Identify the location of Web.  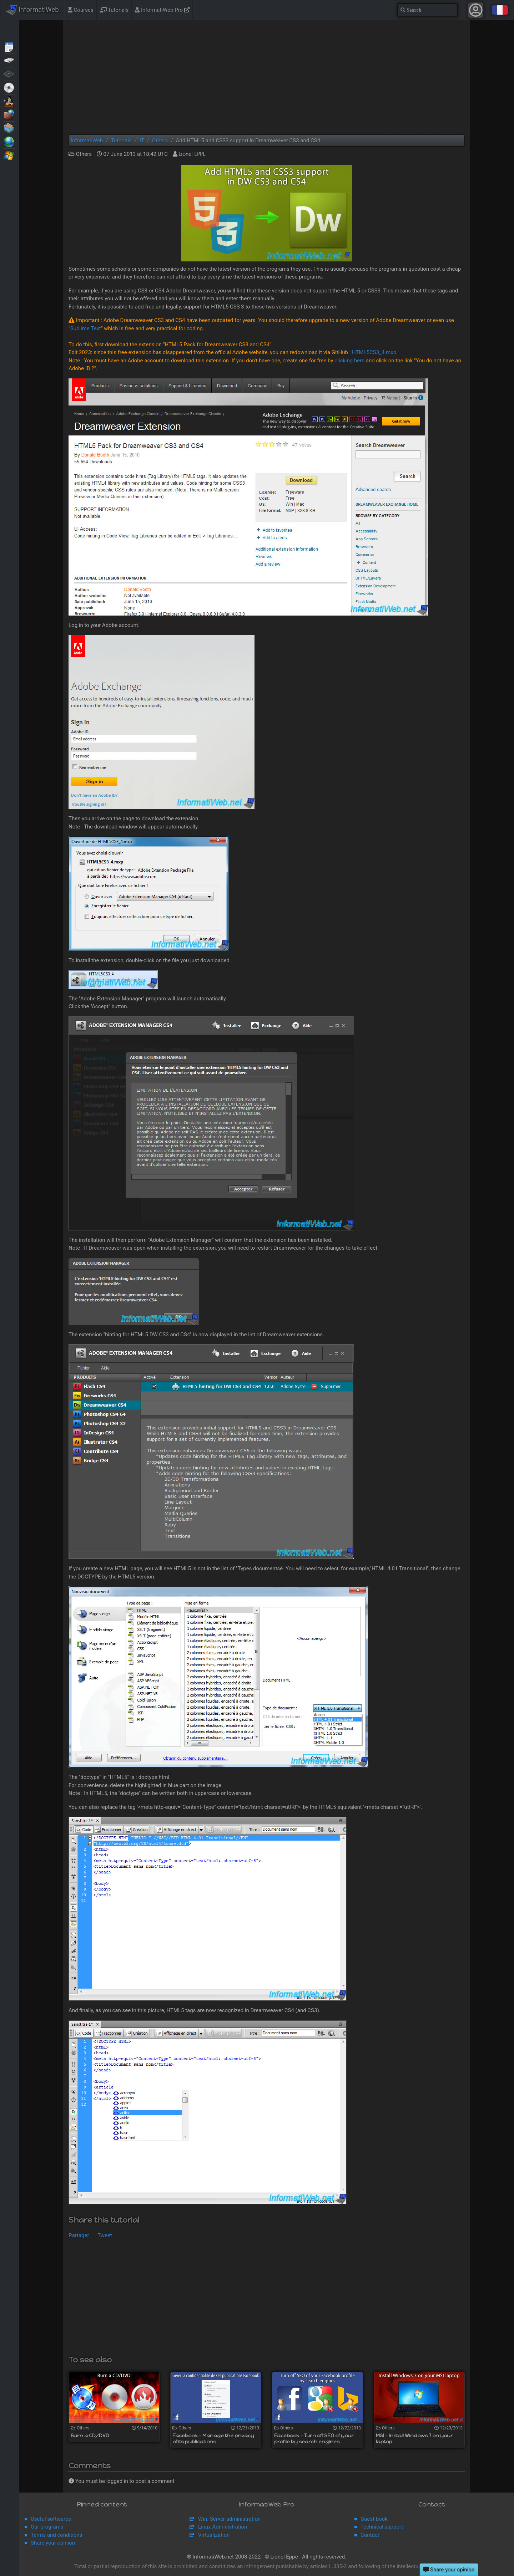
(9, 141).